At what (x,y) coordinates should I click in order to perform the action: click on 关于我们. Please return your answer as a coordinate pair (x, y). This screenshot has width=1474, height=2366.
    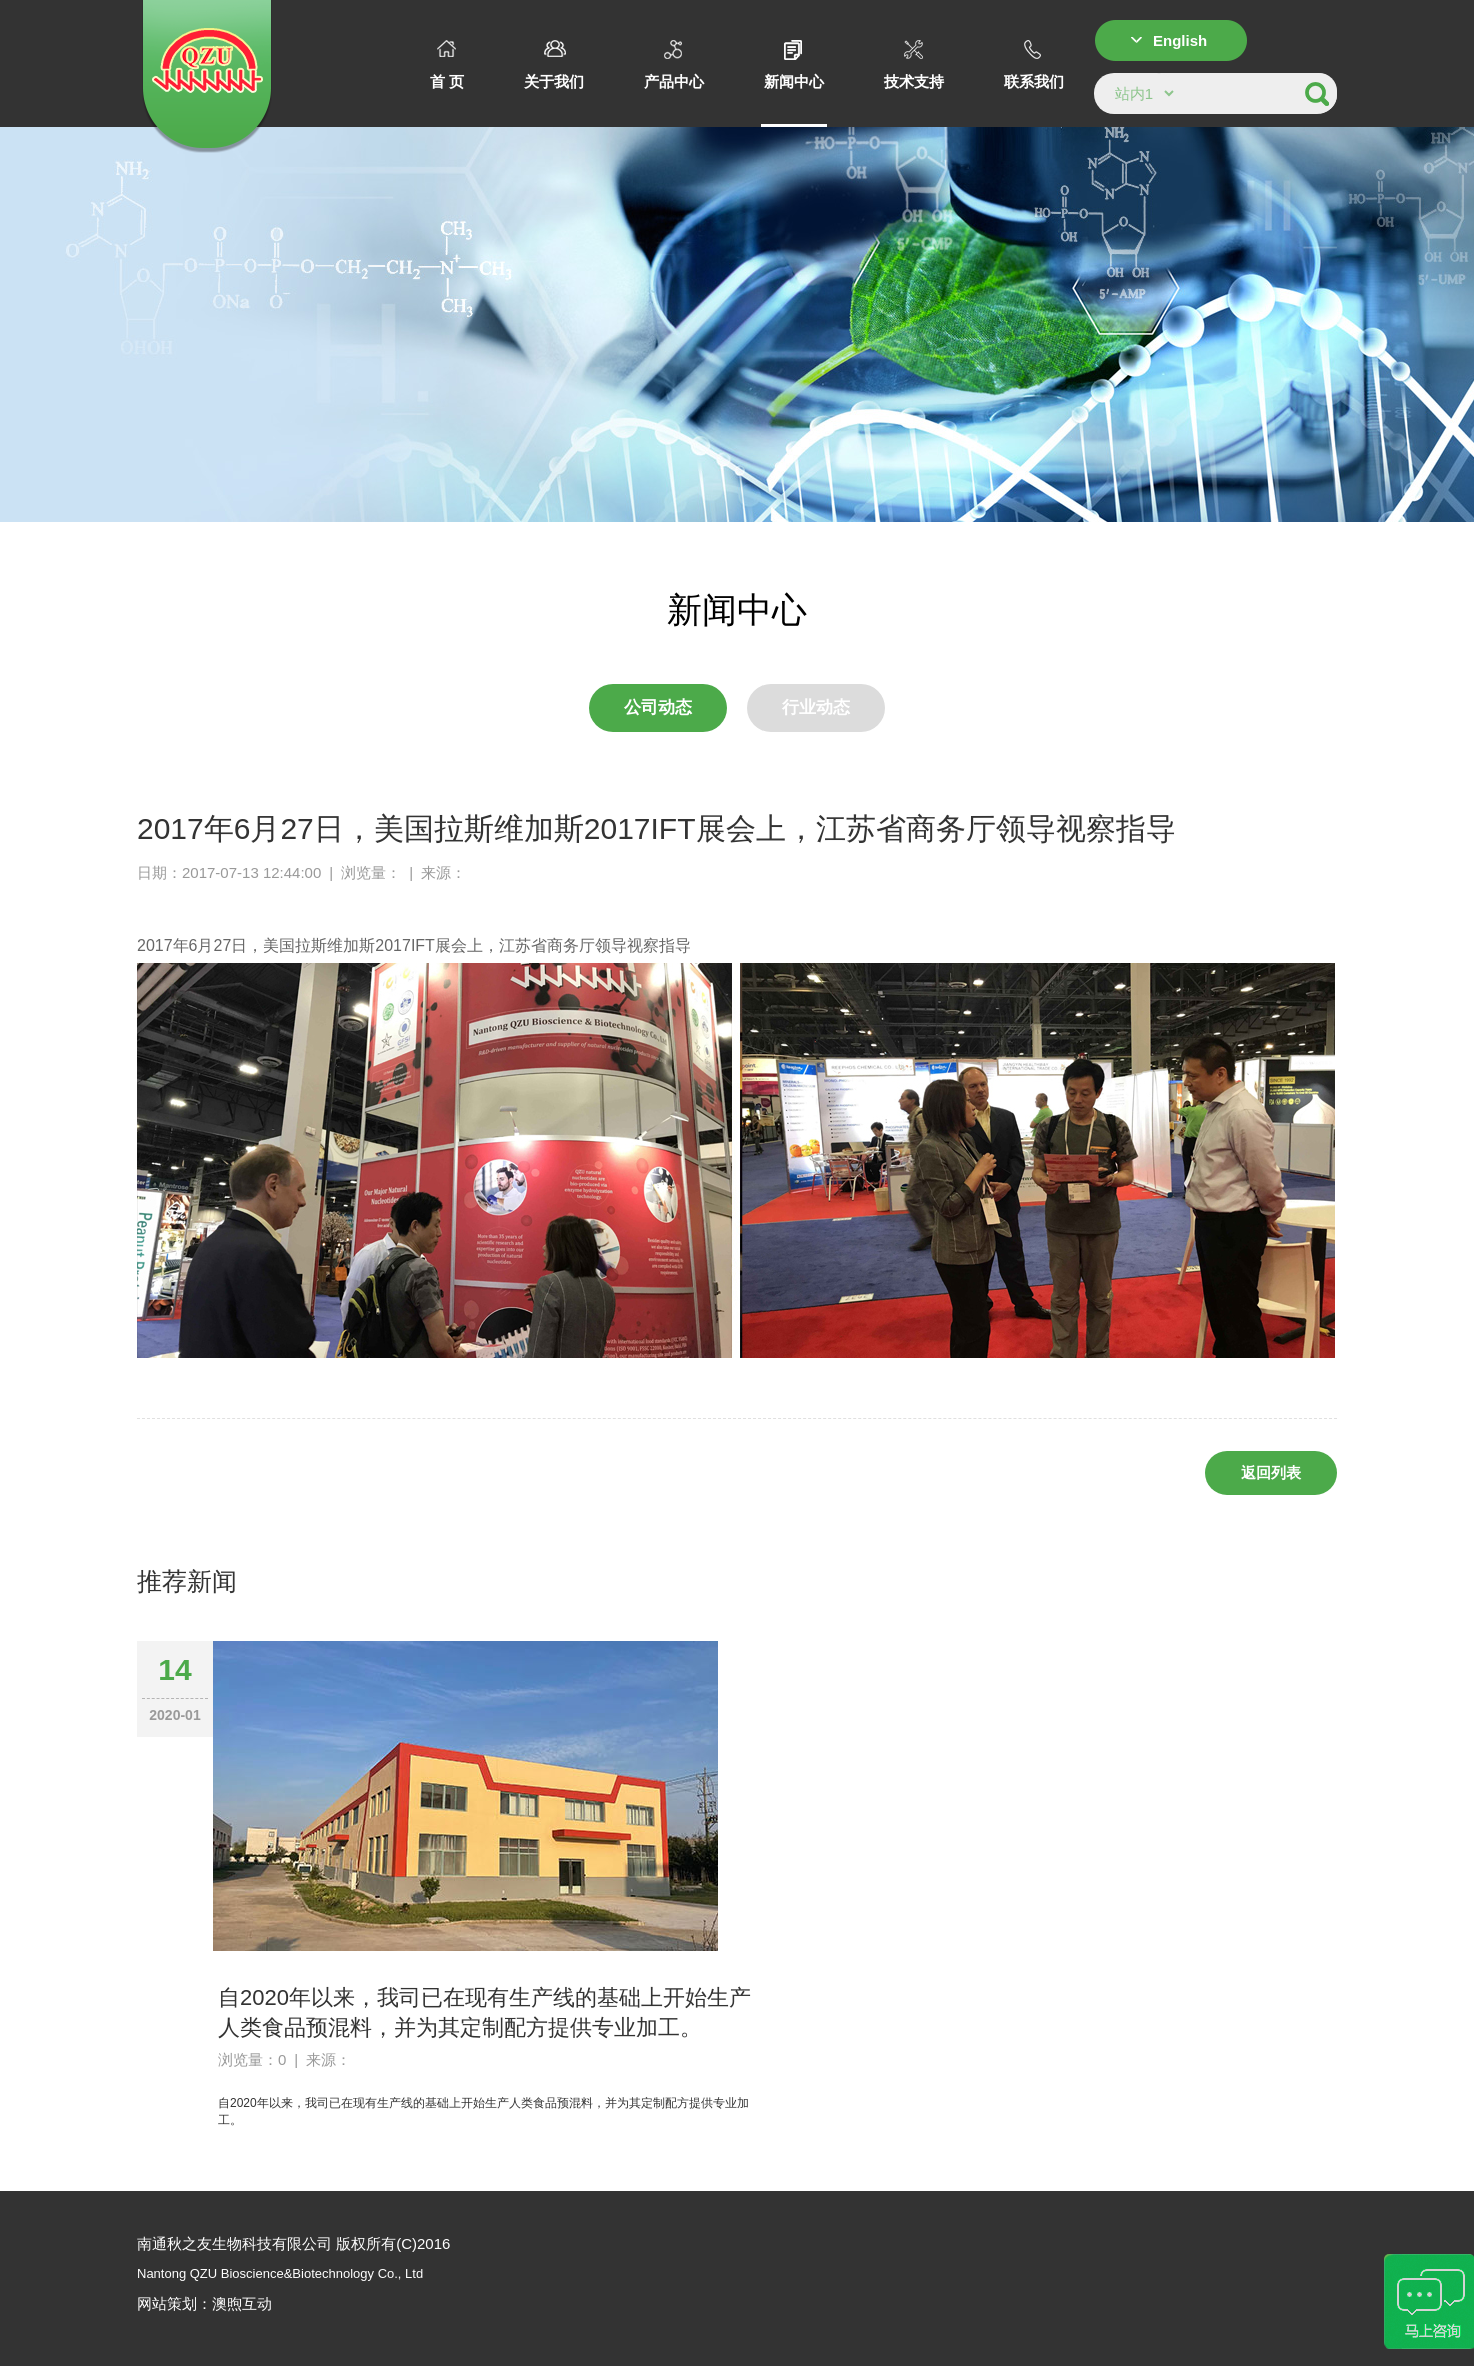
    Looking at the image, I should click on (554, 65).